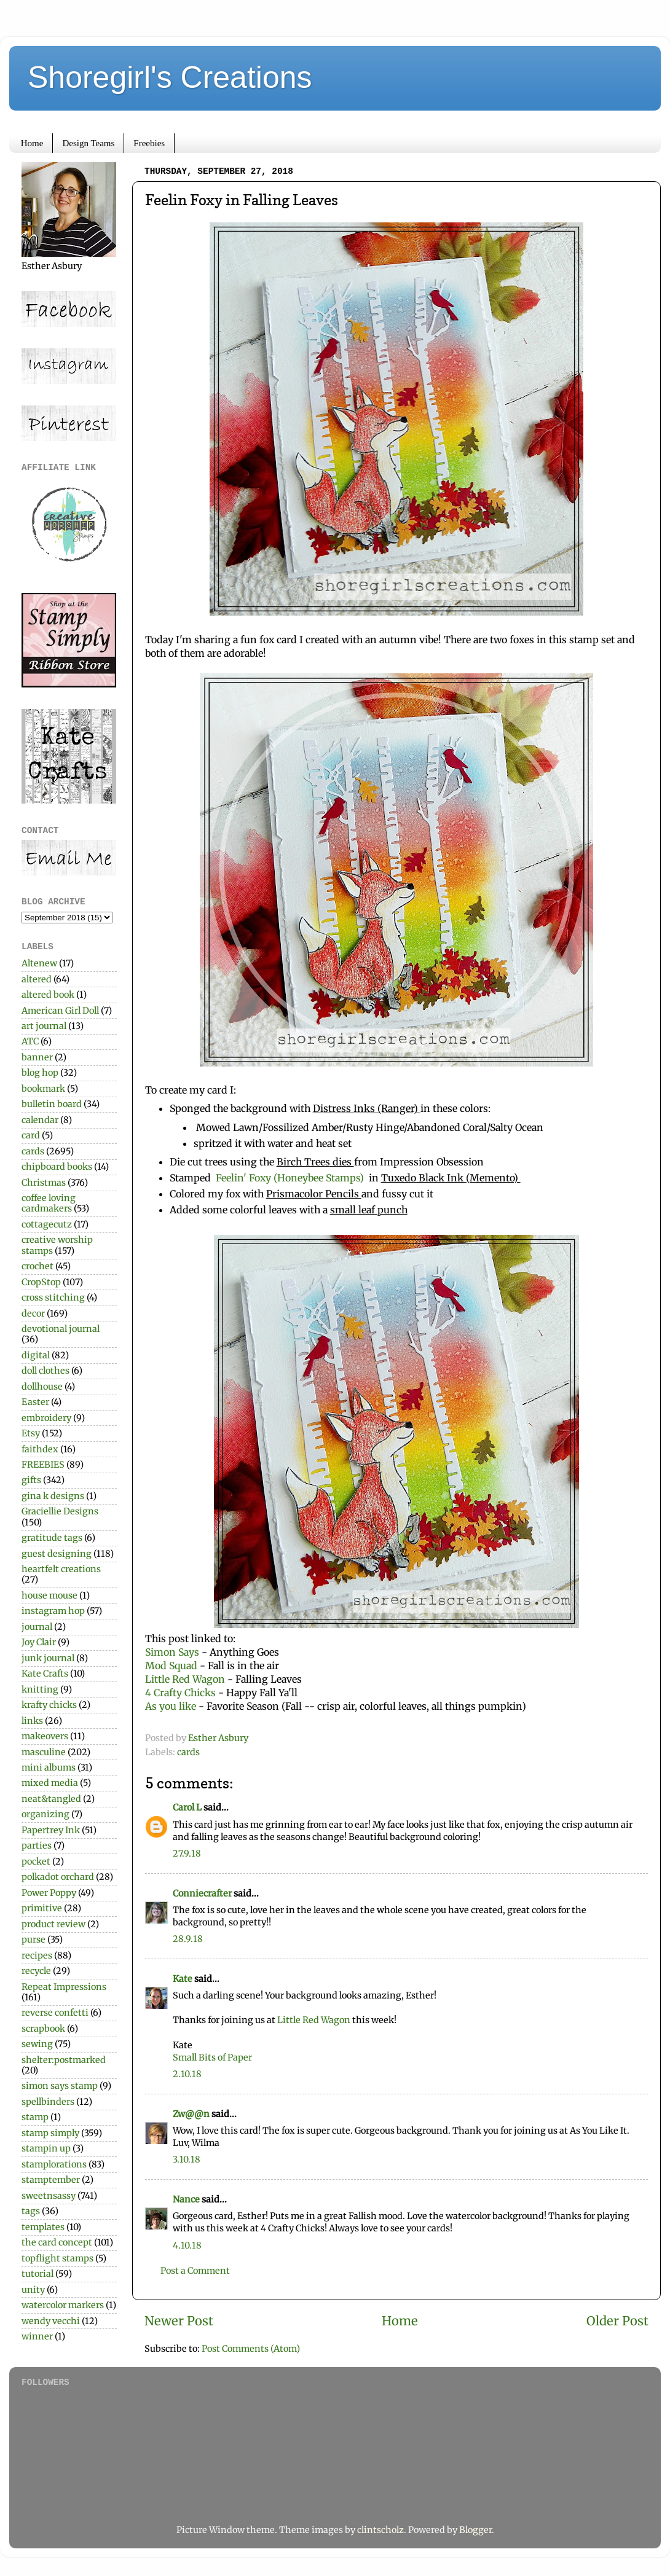 The width and height of the screenshot is (670, 2576). What do you see at coordinates (45, 1673) in the screenshot?
I see `Kate Crafts` at bounding box center [45, 1673].